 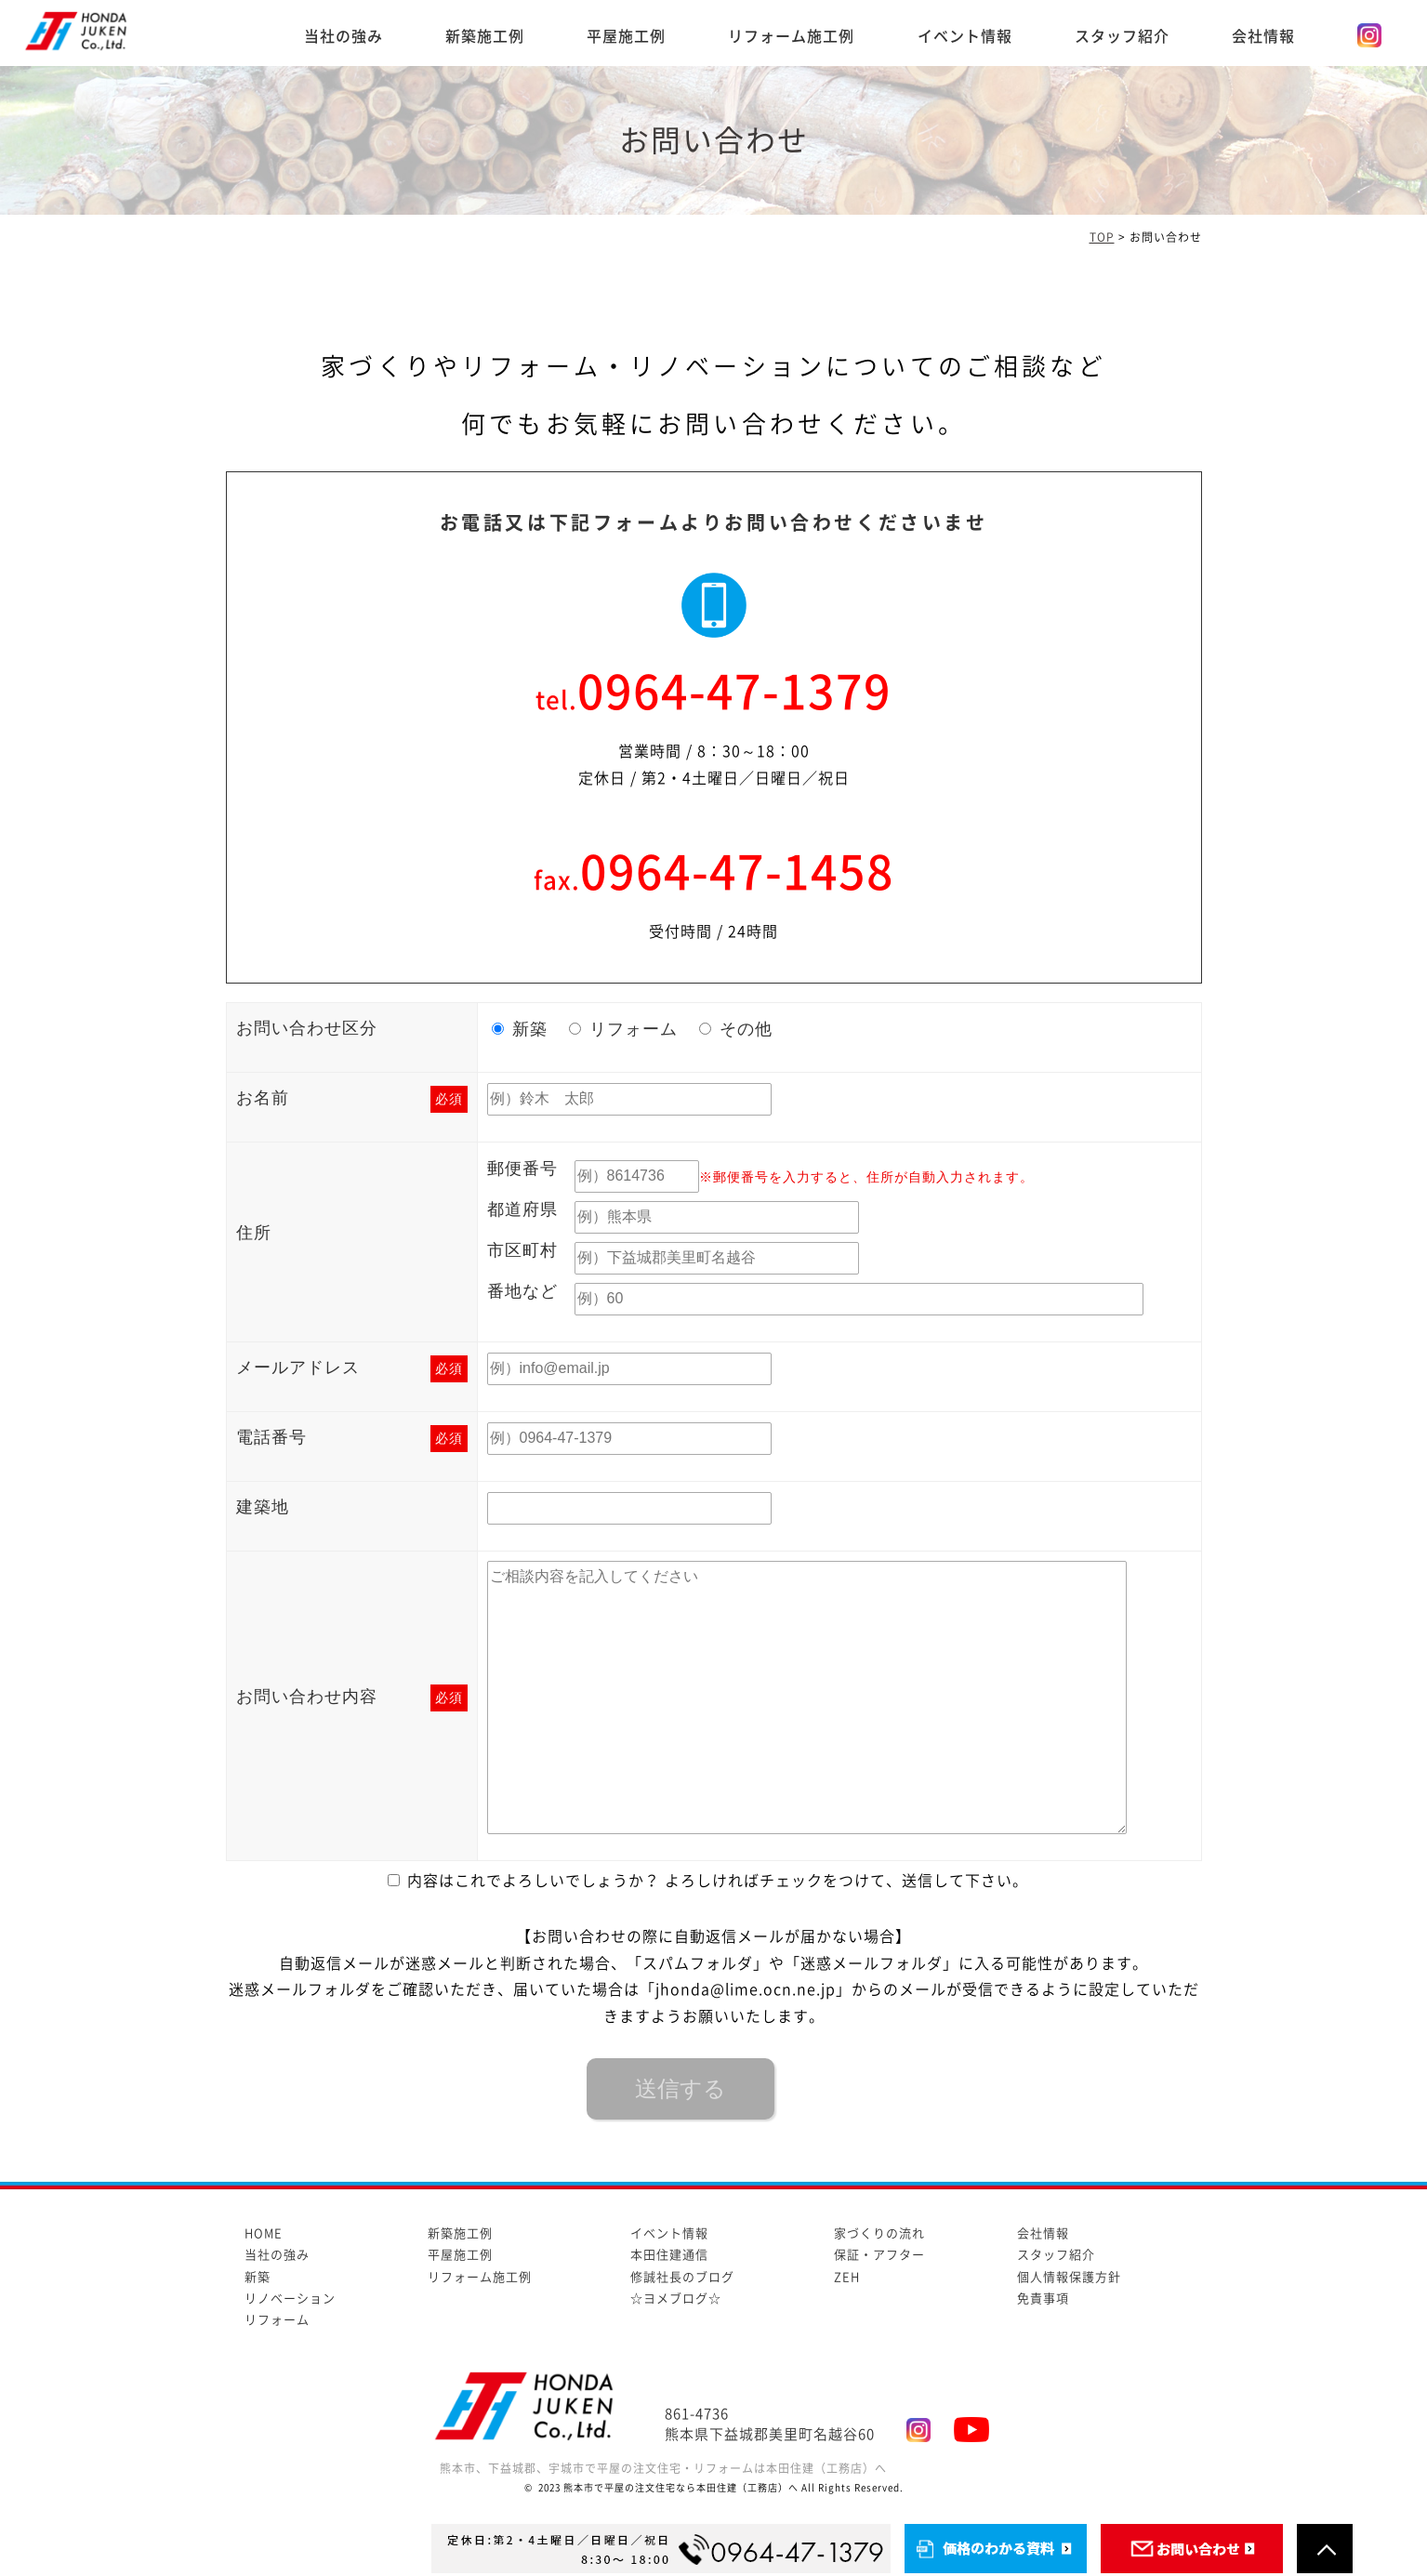 I want to click on ZEH, so click(x=847, y=2277).